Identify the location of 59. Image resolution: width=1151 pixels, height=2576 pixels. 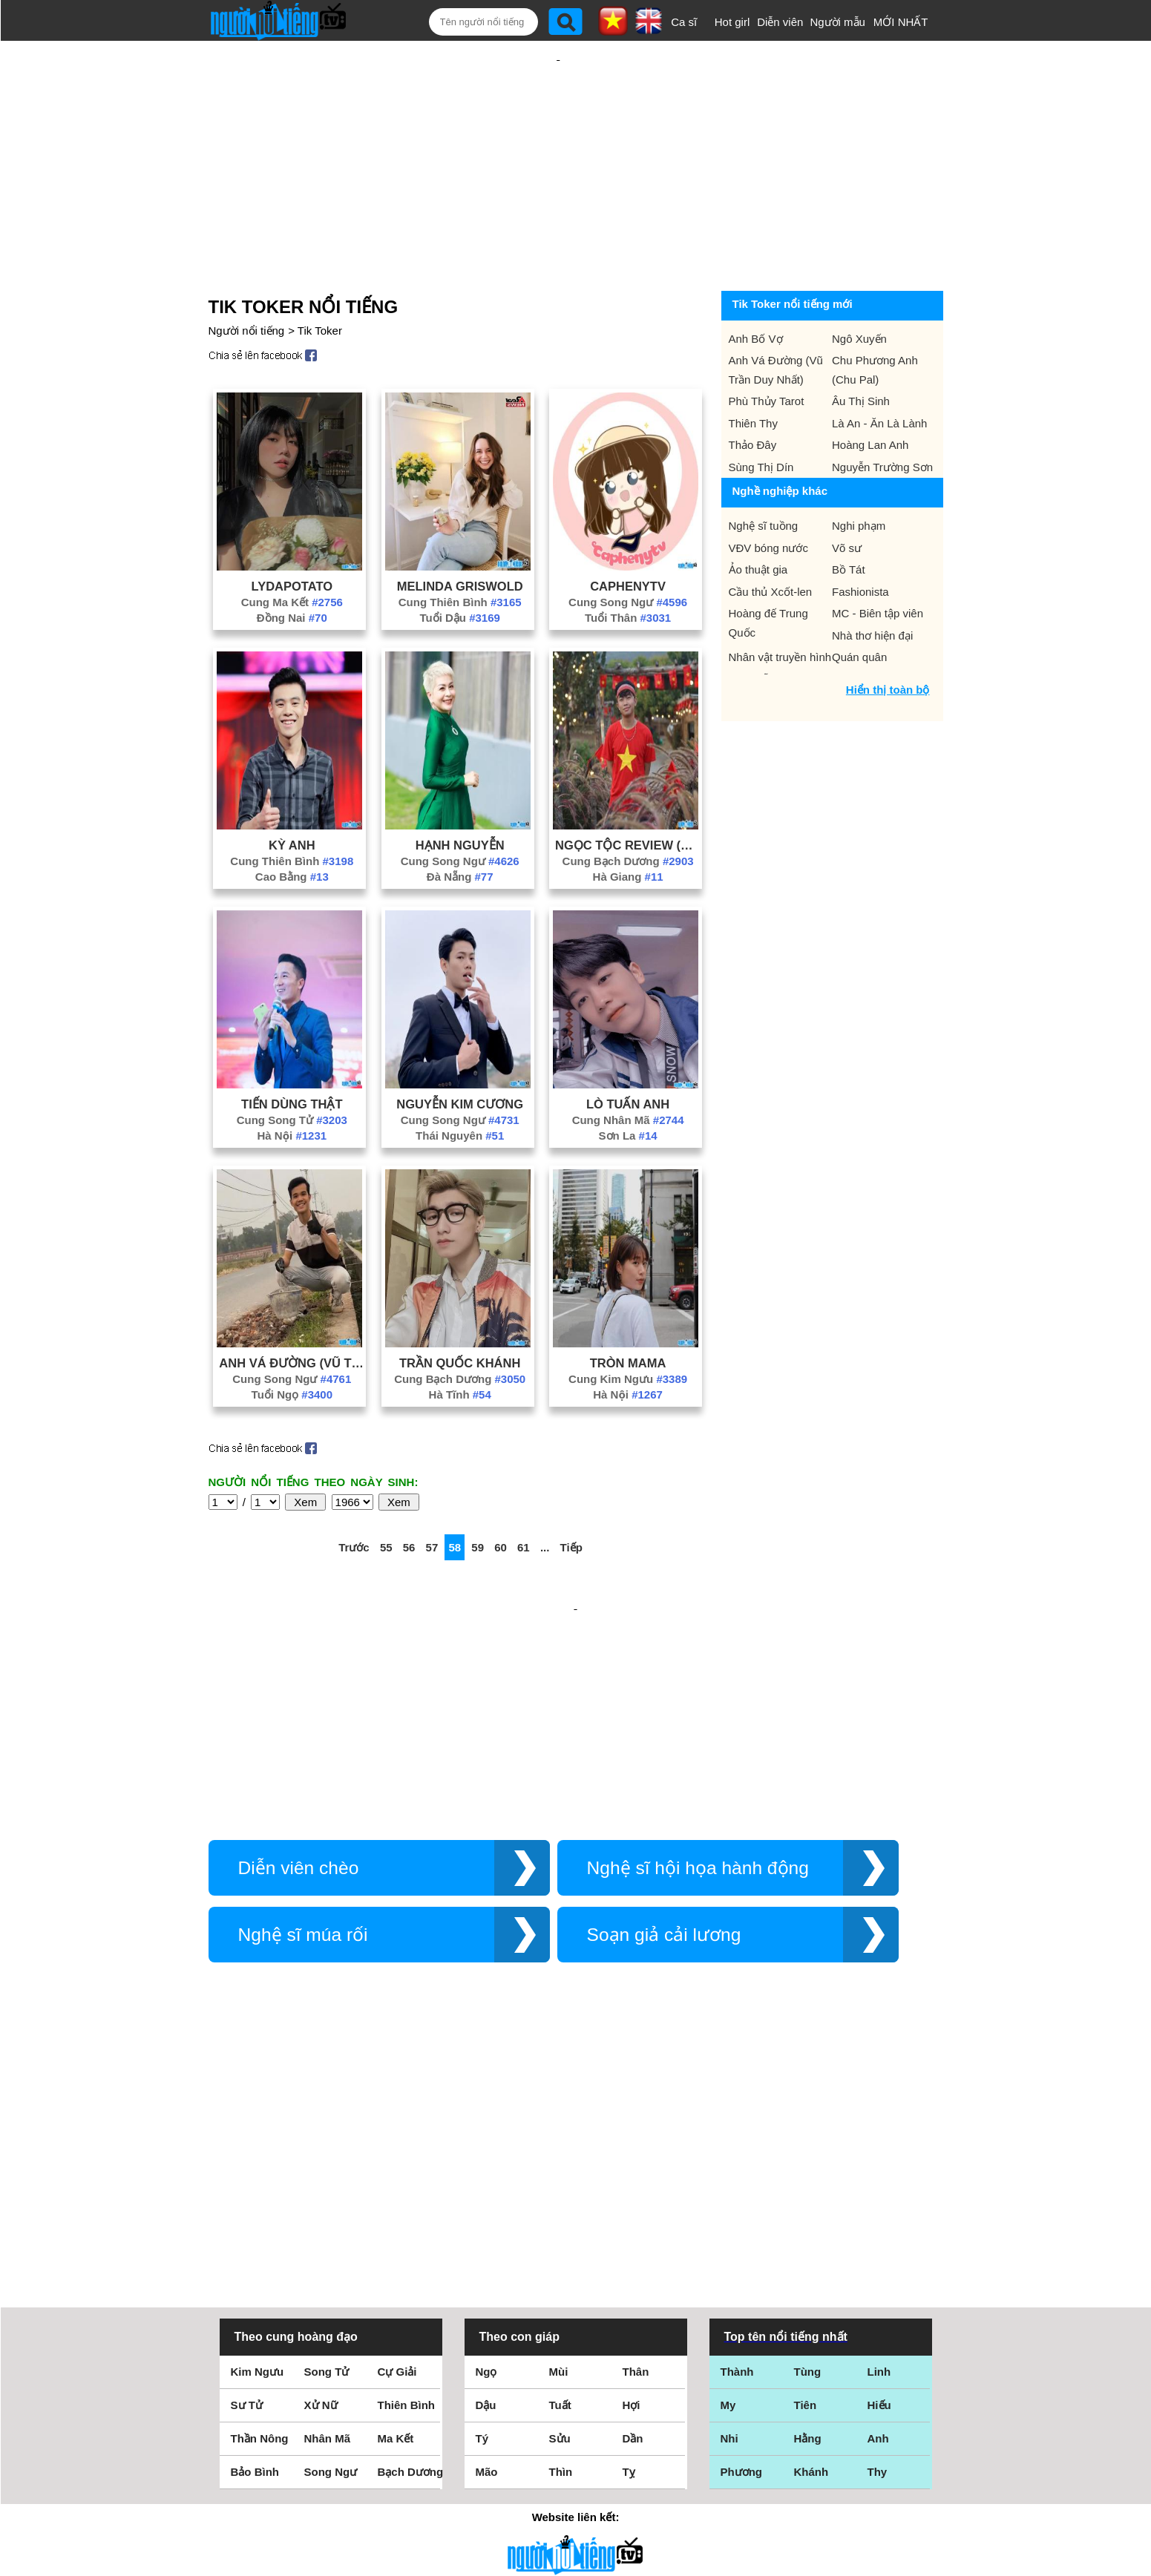
(477, 1499).